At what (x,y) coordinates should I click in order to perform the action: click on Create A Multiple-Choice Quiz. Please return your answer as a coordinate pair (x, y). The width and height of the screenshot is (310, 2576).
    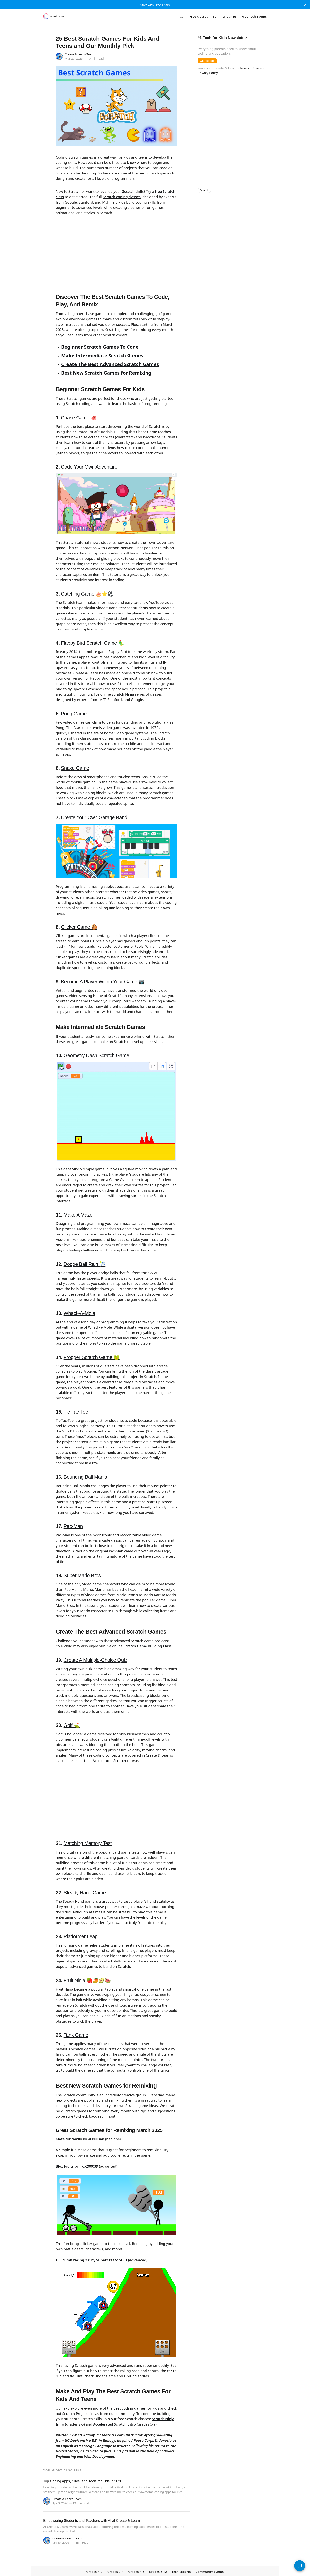
    Looking at the image, I should click on (95, 1660).